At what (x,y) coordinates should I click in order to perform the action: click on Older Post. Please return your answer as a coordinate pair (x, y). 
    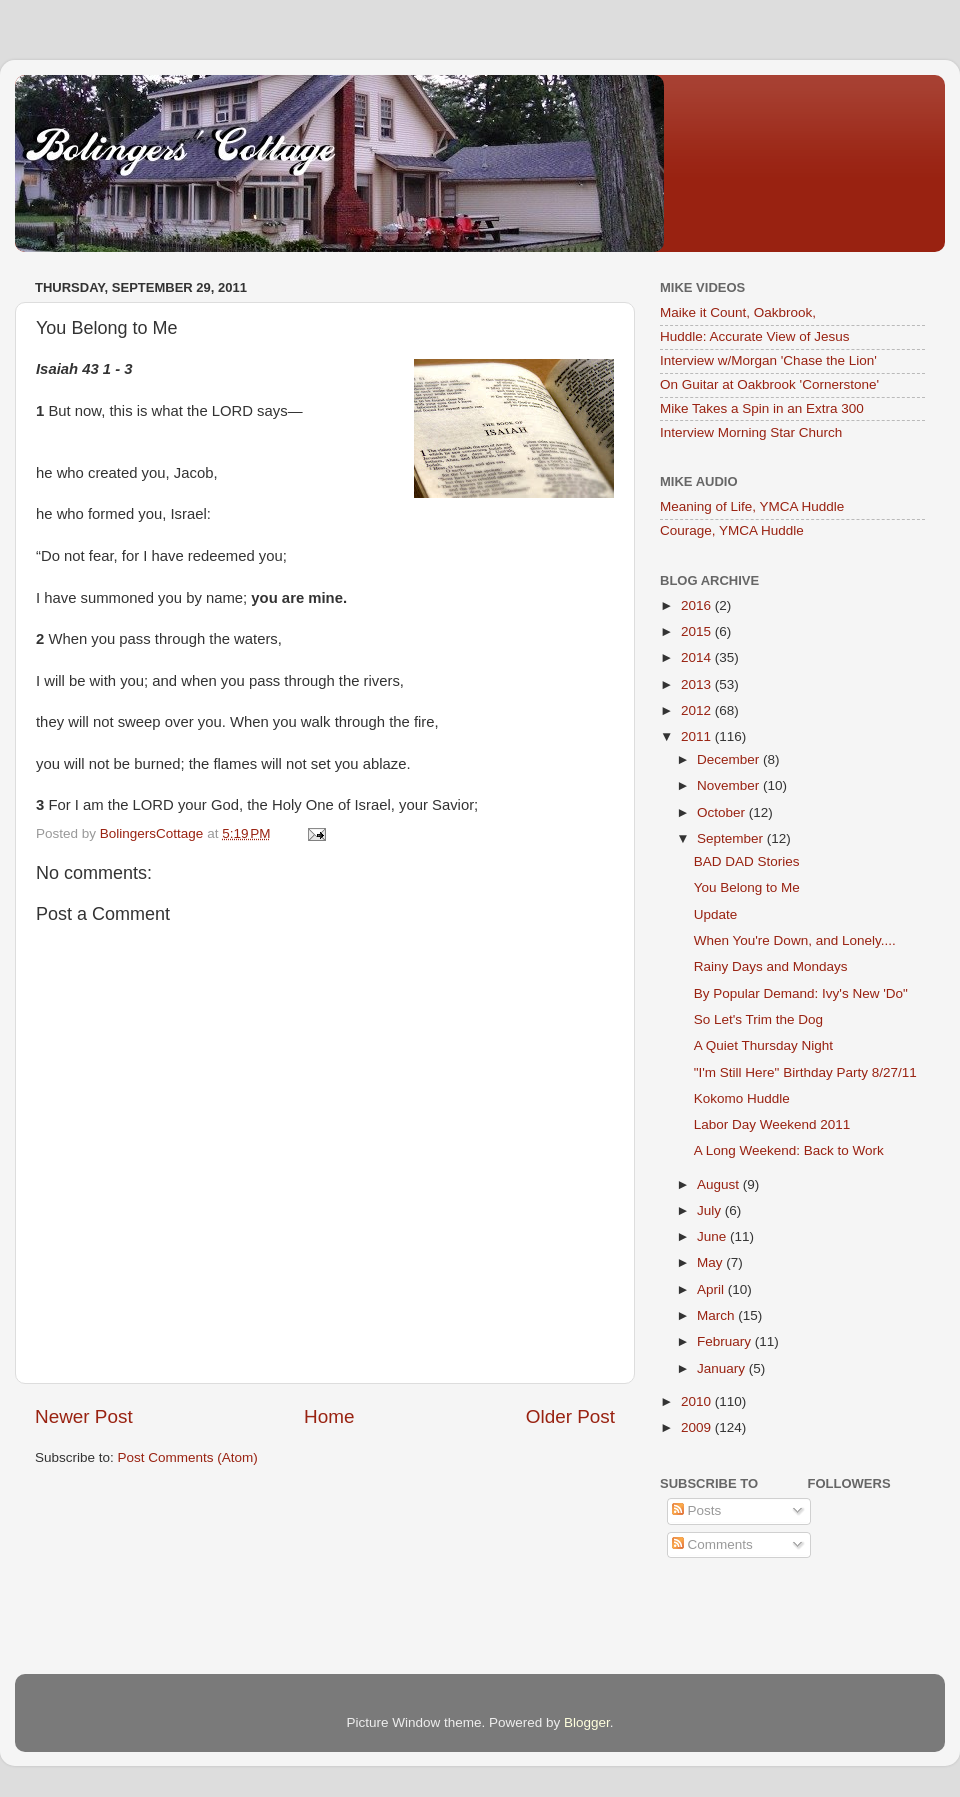
    Looking at the image, I should click on (570, 1416).